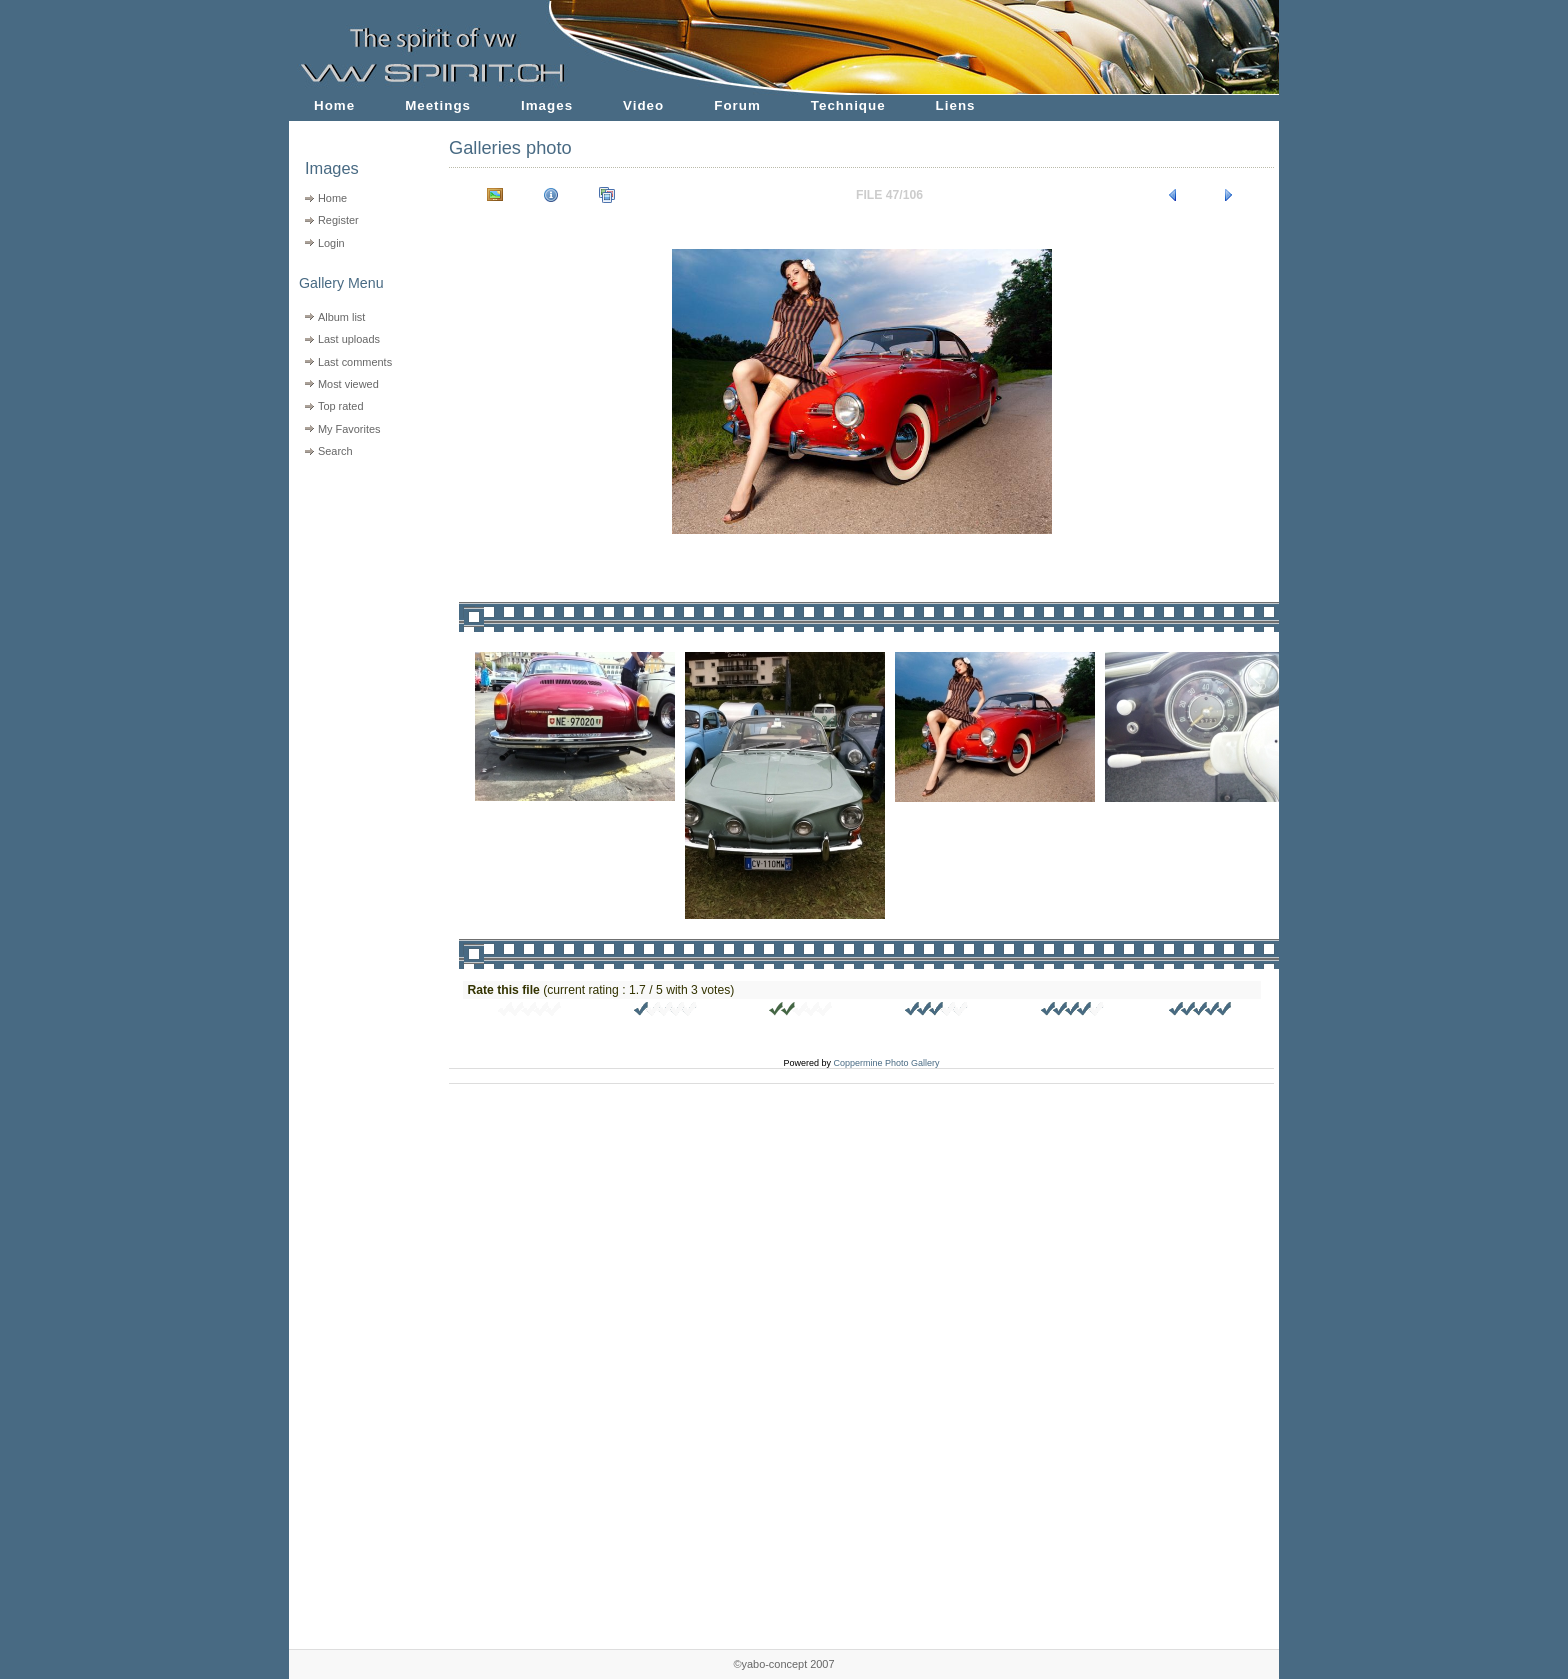 This screenshot has width=1568, height=1679. What do you see at coordinates (886, 1063) in the screenshot?
I see `Coppermine Photo Gallery` at bounding box center [886, 1063].